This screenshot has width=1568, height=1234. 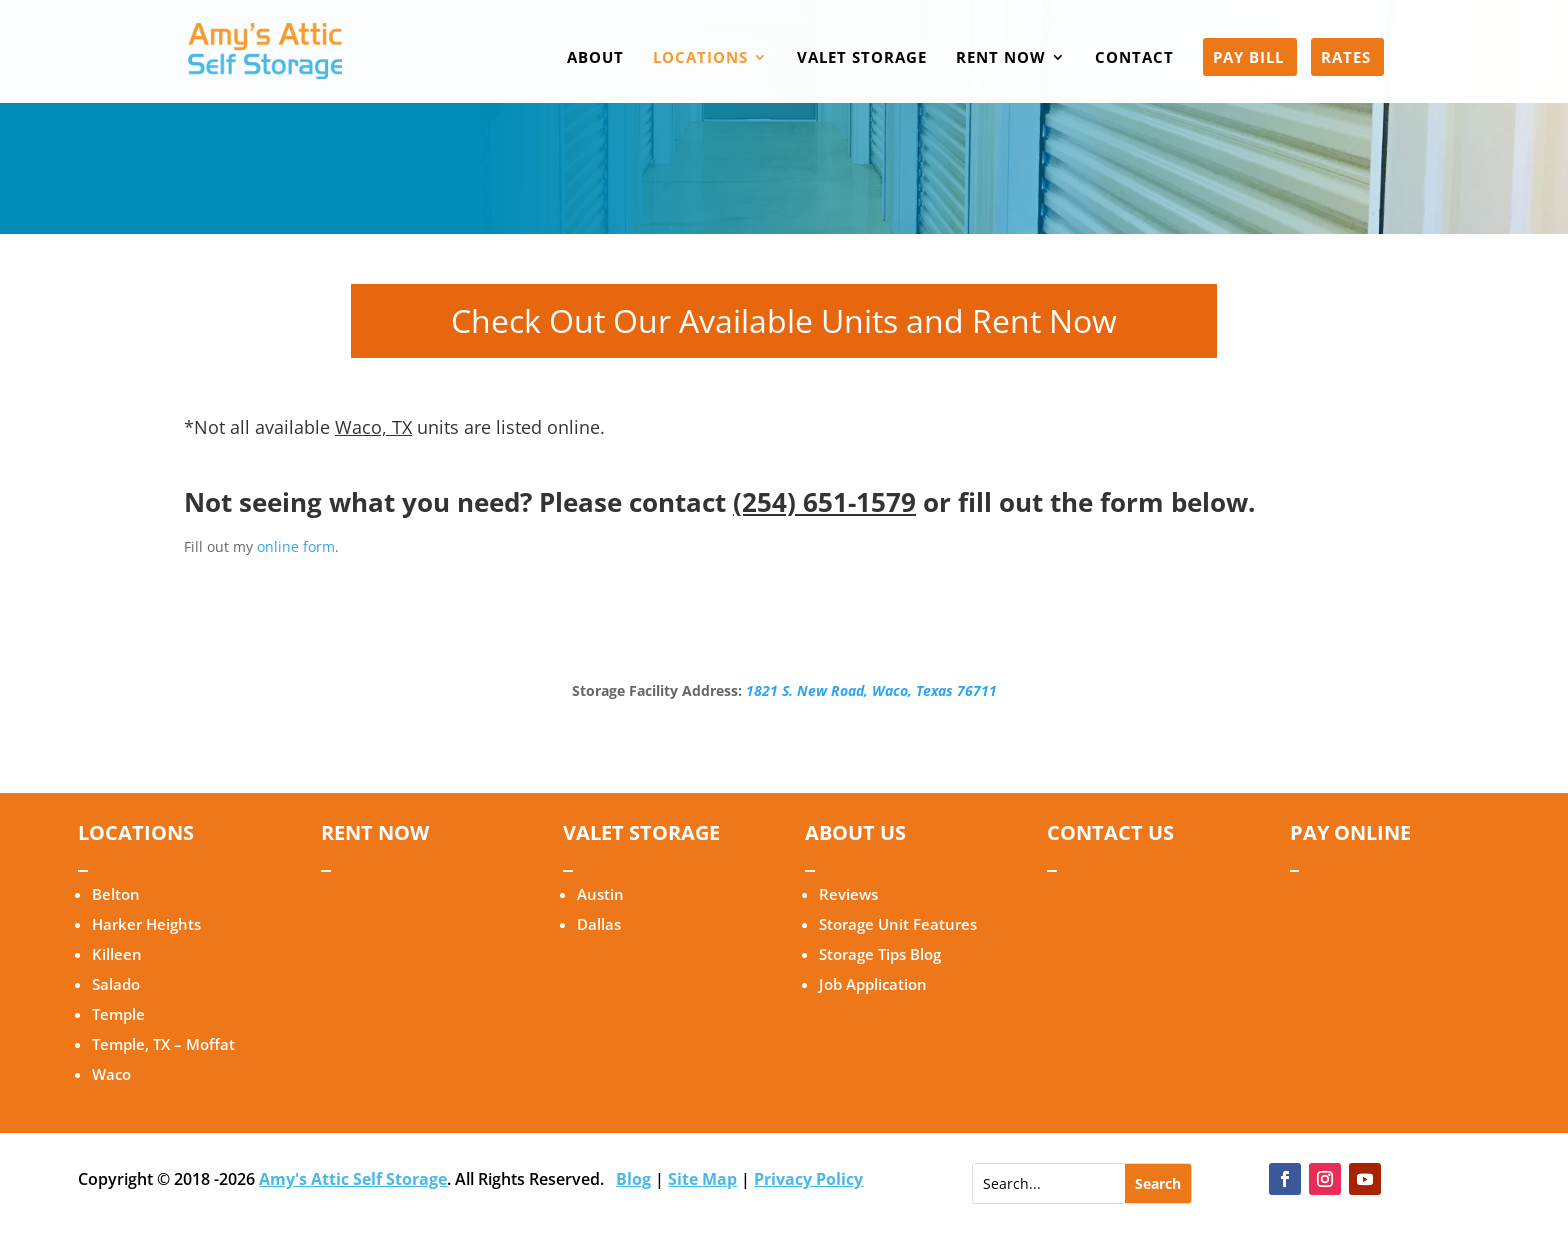 What do you see at coordinates (600, 894) in the screenshot?
I see `Austin` at bounding box center [600, 894].